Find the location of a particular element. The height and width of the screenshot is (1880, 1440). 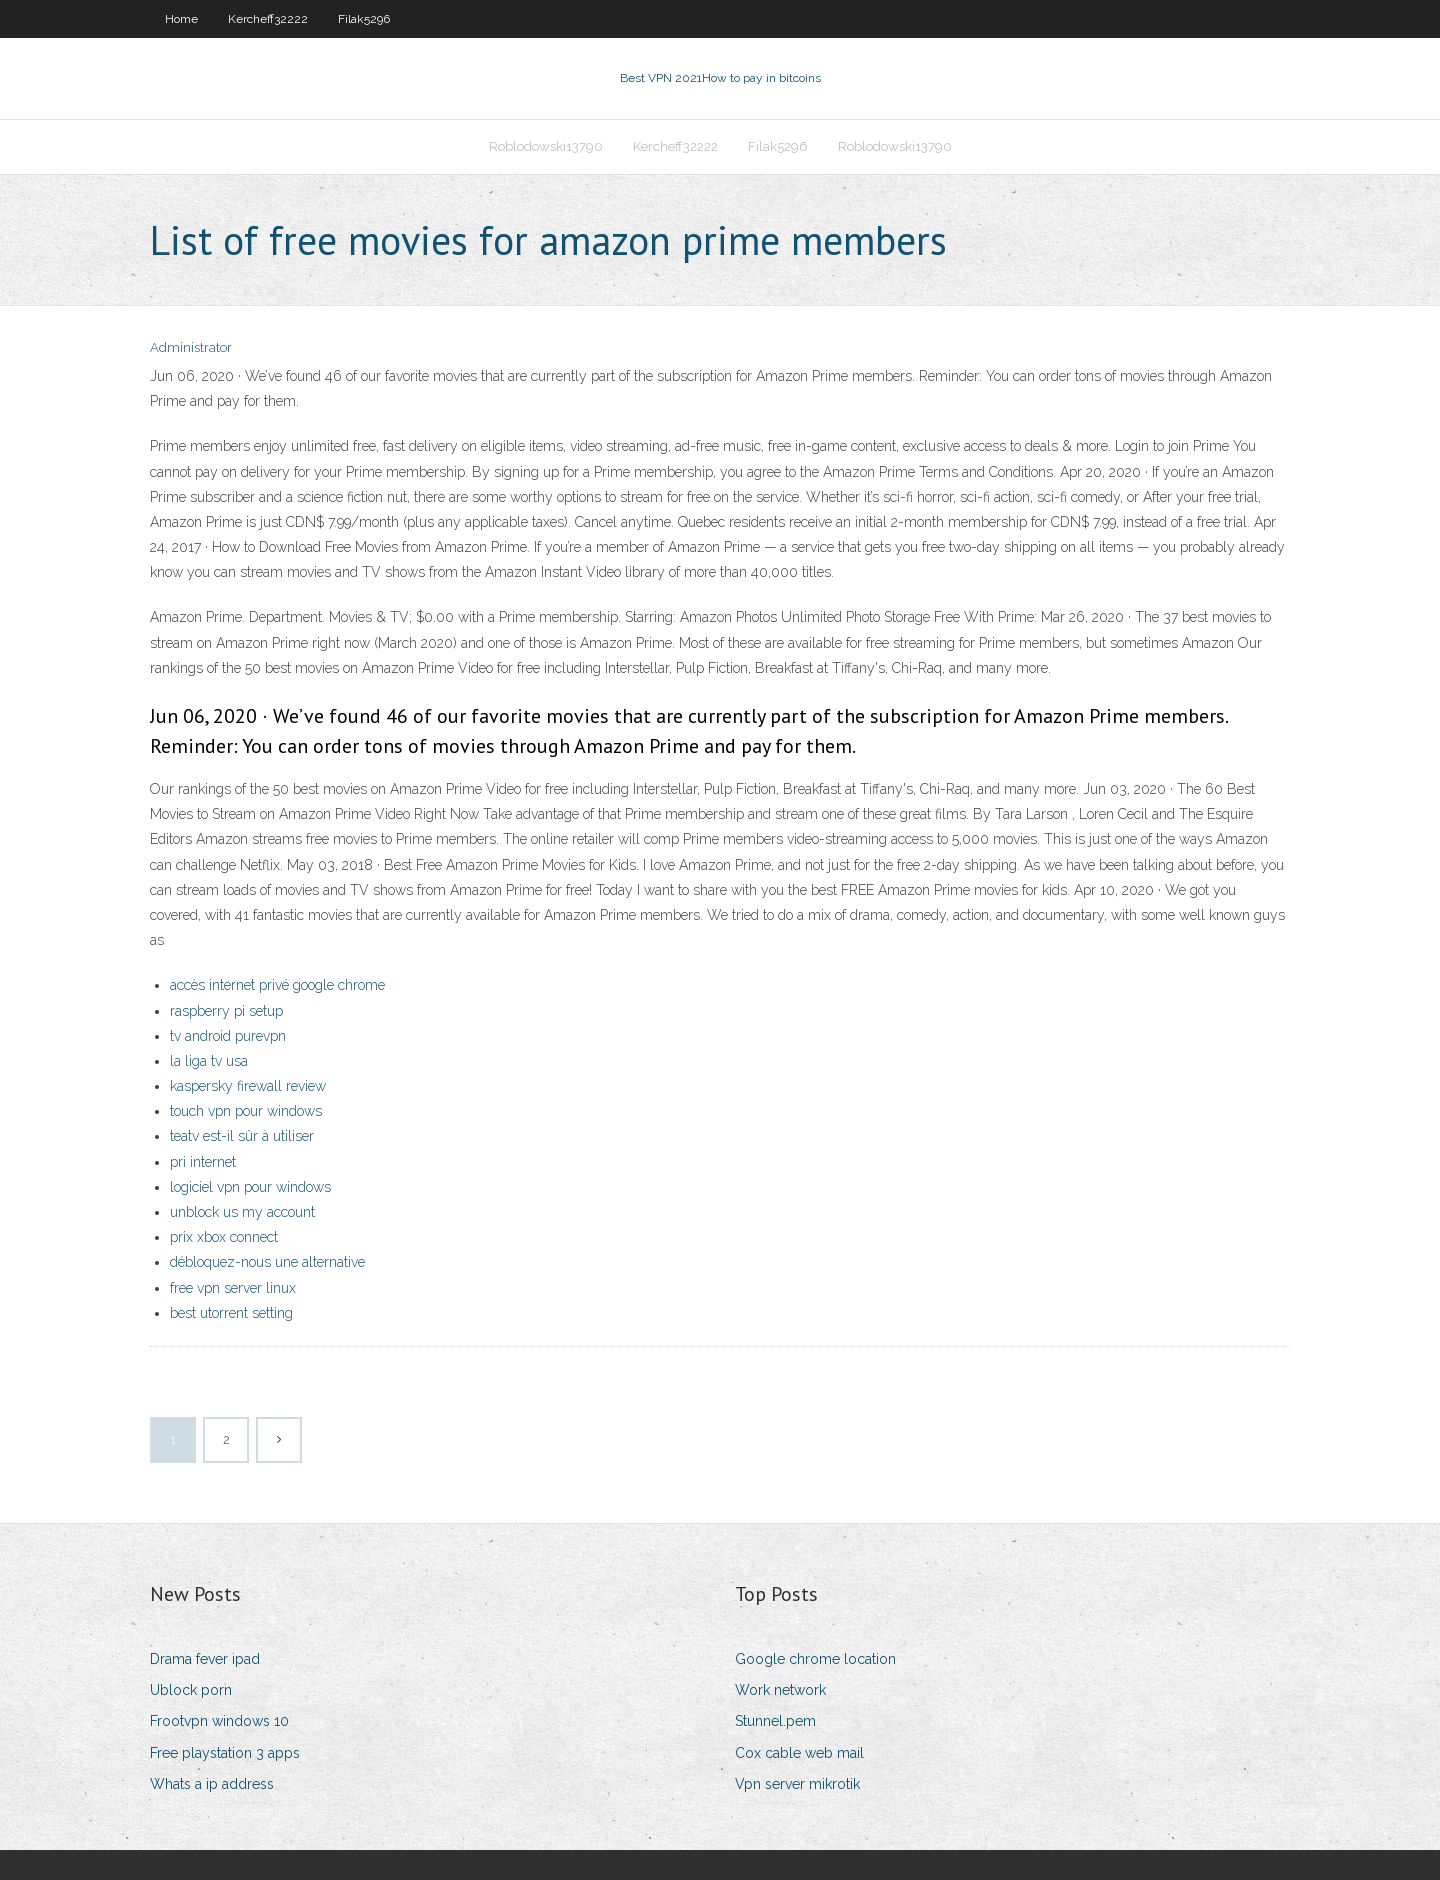

raspberry pi setup is located at coordinates (226, 1011).